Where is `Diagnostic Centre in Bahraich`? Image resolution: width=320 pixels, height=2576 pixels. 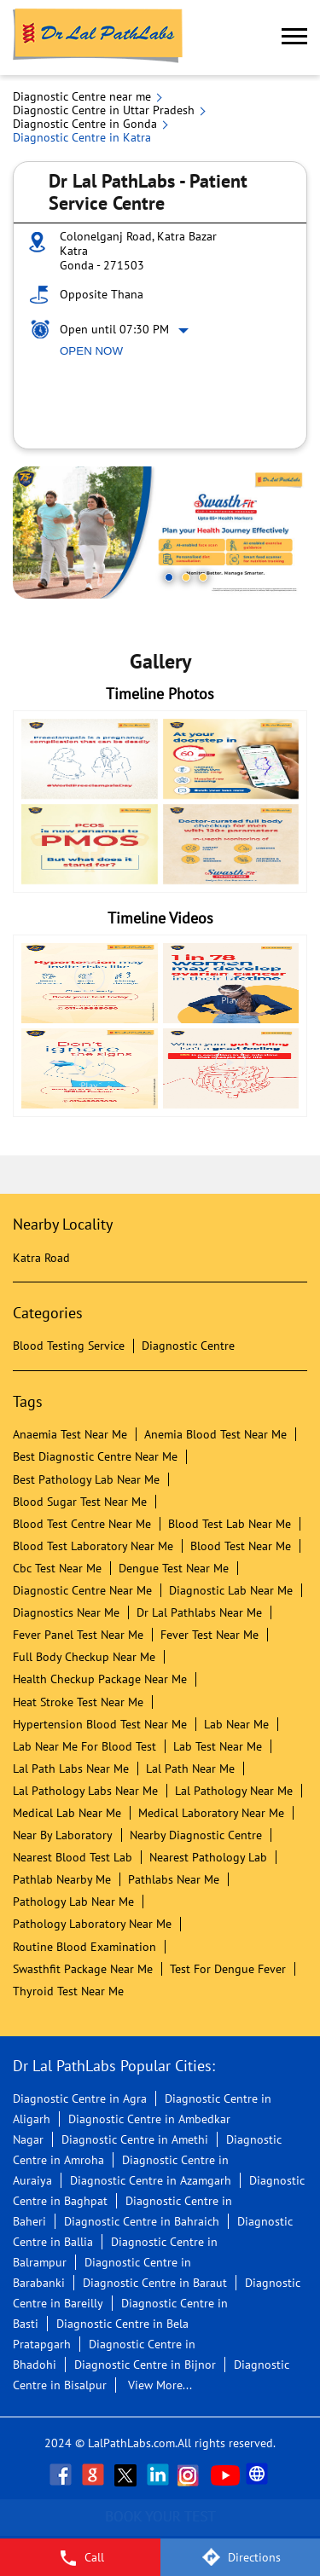
Diagnostic Centre in Bahraich is located at coordinates (141, 2221).